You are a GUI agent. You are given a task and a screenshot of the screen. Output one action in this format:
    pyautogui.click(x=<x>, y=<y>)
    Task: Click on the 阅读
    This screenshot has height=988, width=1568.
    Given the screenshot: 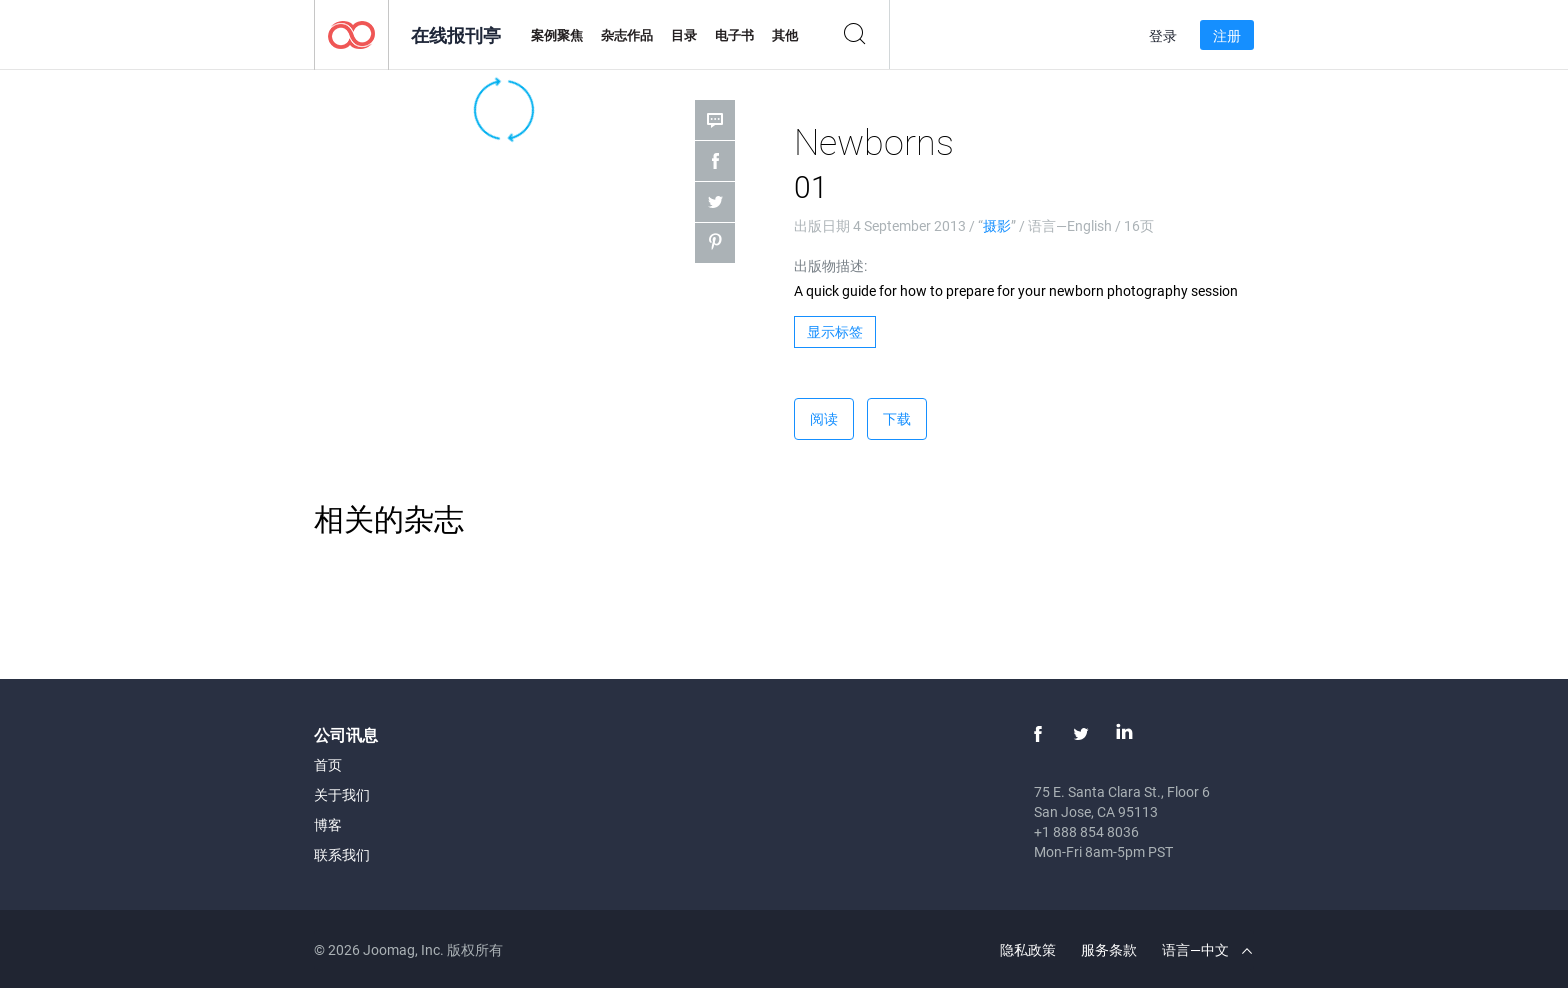 What is the action you would take?
    pyautogui.click(x=824, y=418)
    